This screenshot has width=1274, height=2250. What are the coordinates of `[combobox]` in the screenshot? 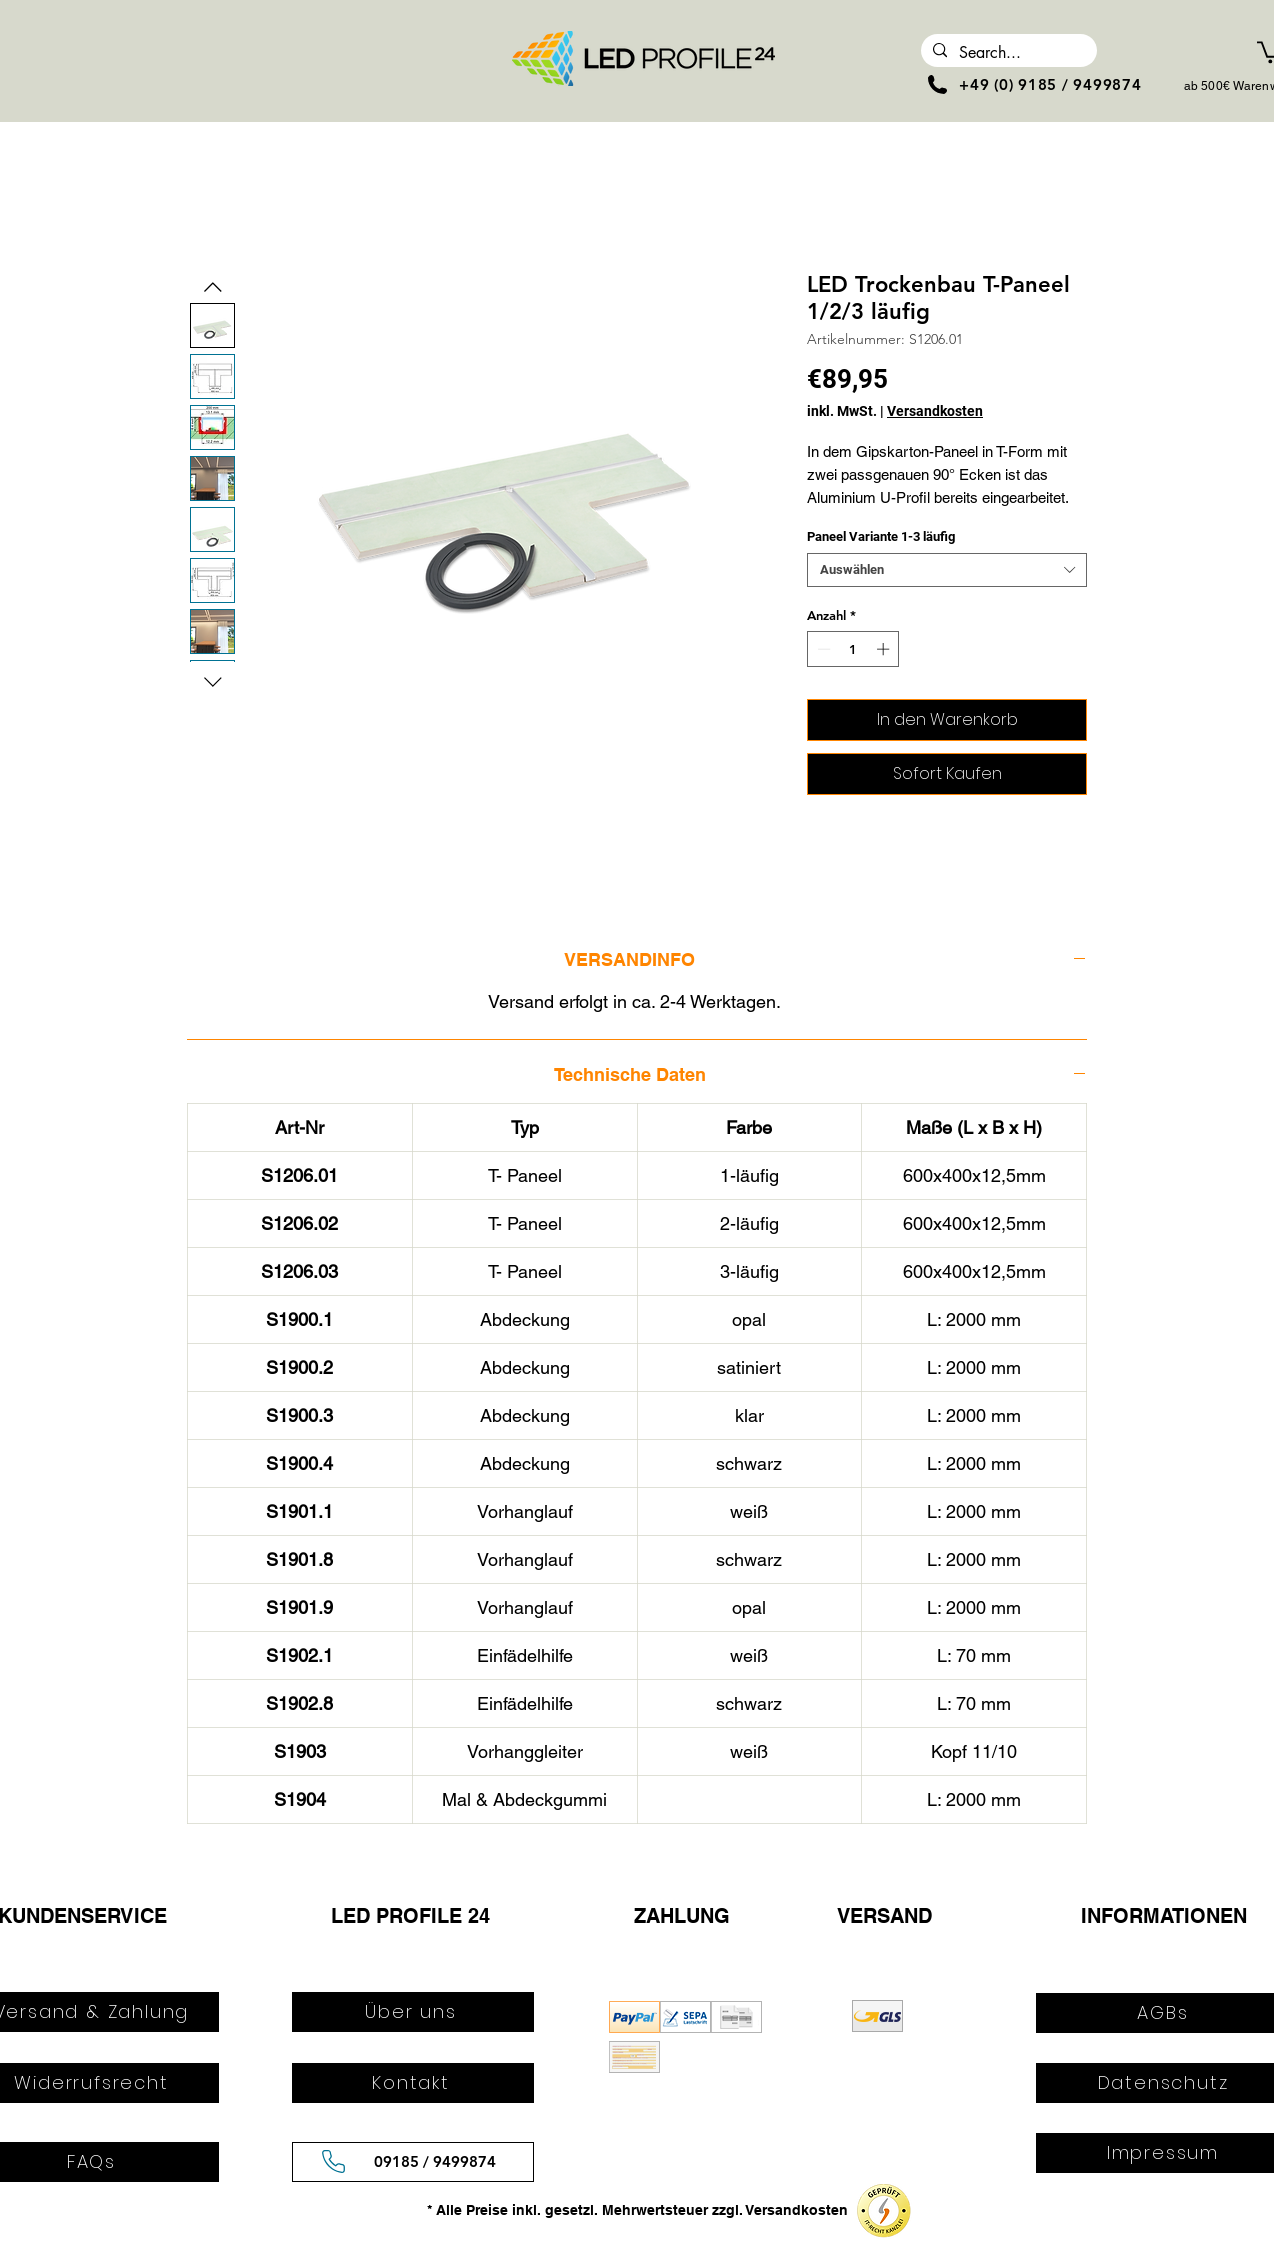 It's located at (947, 570).